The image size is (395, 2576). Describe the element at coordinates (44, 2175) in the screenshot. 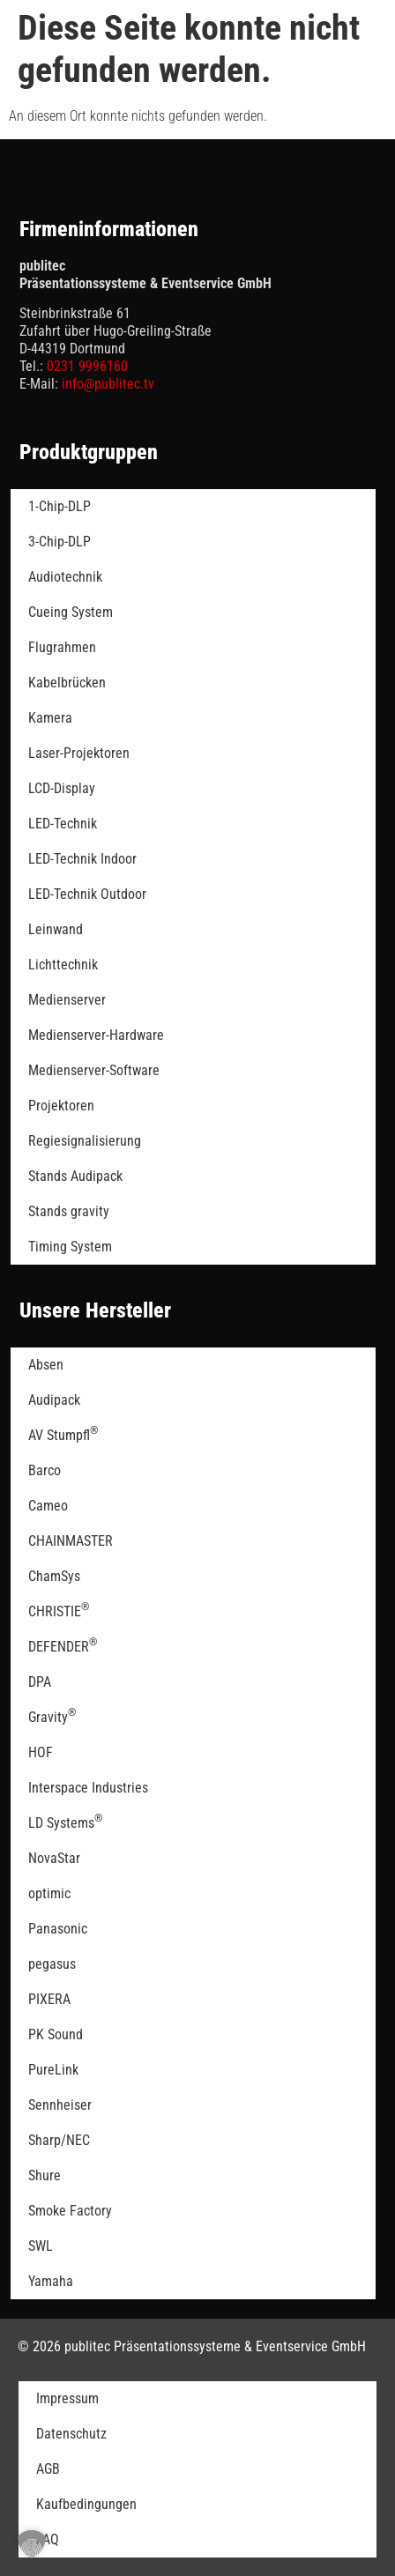

I see `Shure` at that location.